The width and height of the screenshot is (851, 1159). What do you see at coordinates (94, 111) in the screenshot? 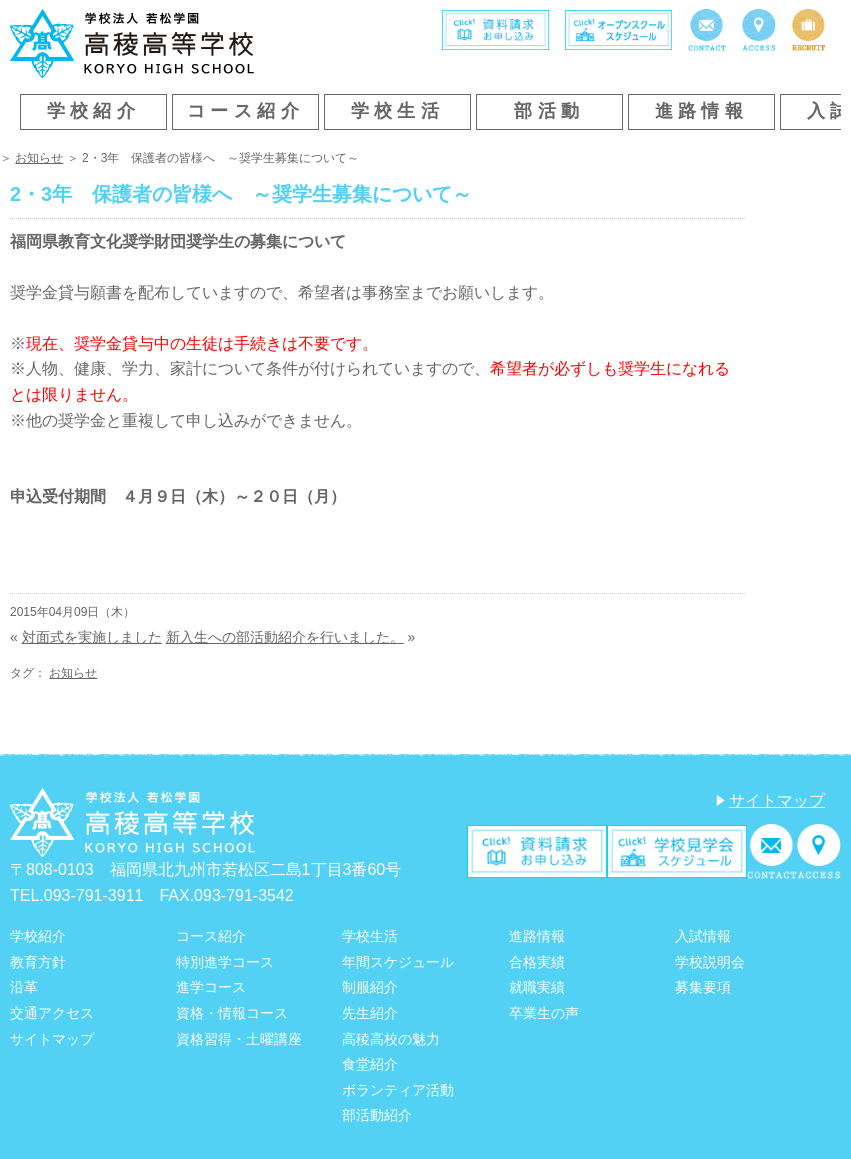
I see `学校紹介` at bounding box center [94, 111].